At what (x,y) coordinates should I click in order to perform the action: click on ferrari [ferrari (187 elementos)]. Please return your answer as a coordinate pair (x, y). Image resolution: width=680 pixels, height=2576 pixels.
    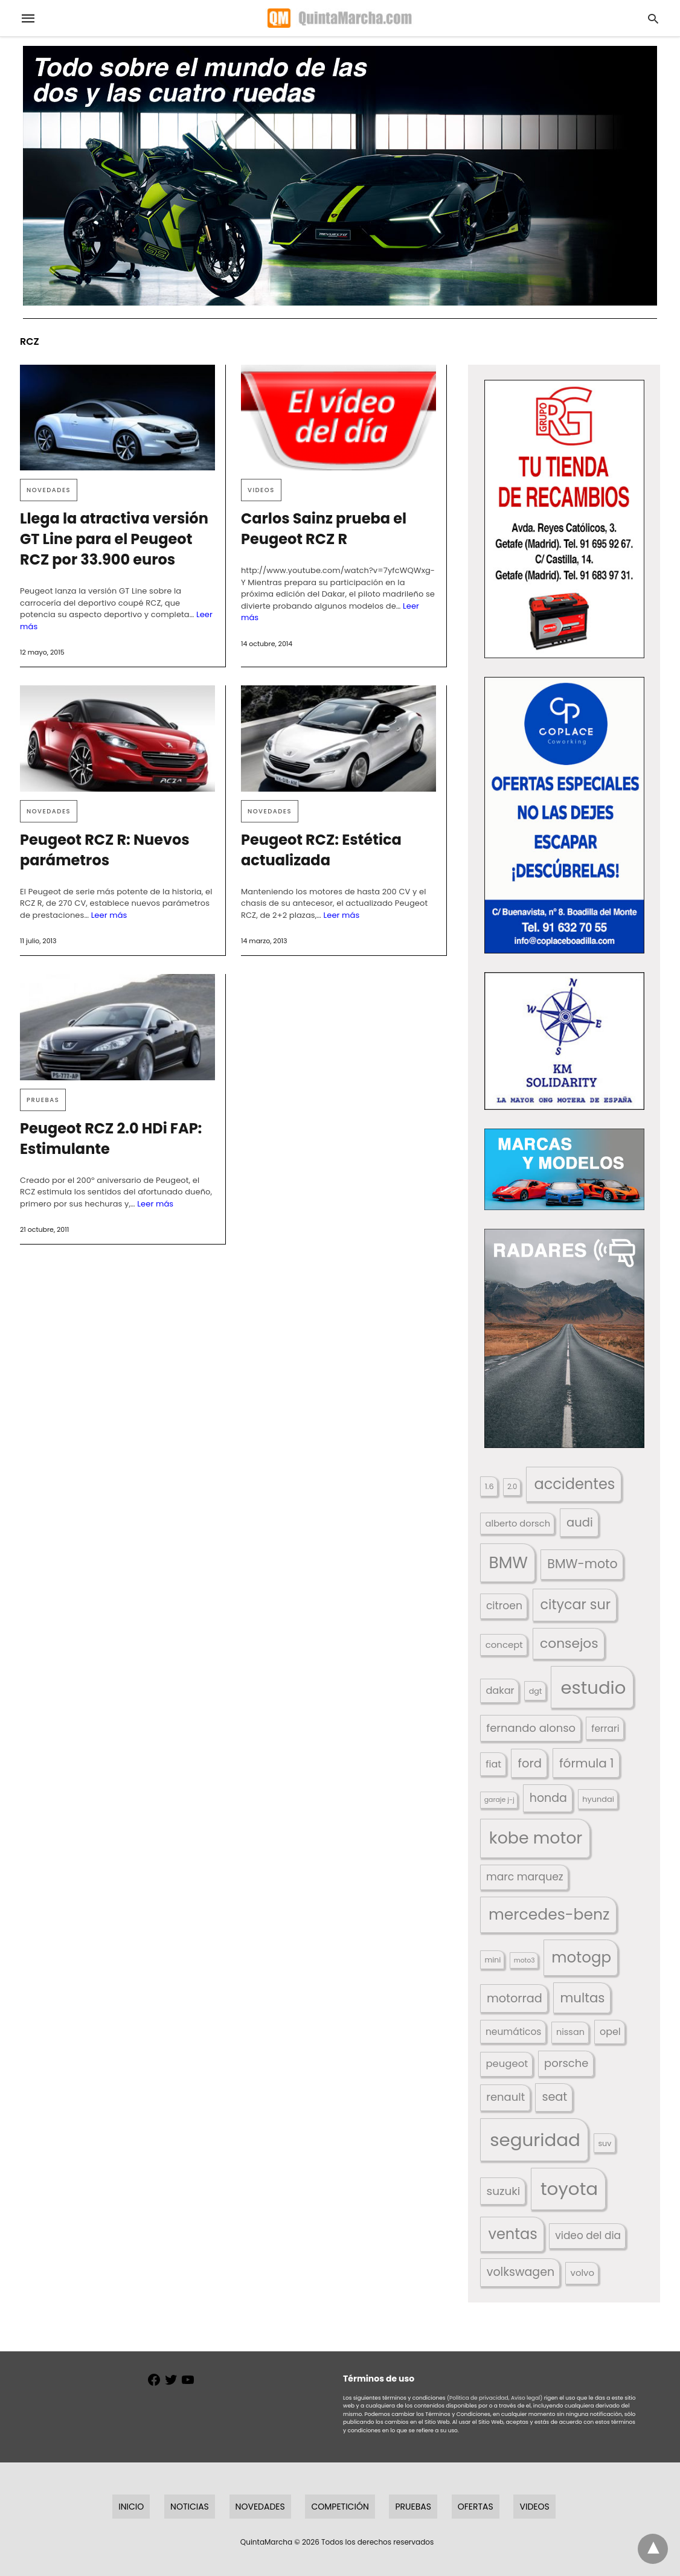
    Looking at the image, I should click on (605, 1728).